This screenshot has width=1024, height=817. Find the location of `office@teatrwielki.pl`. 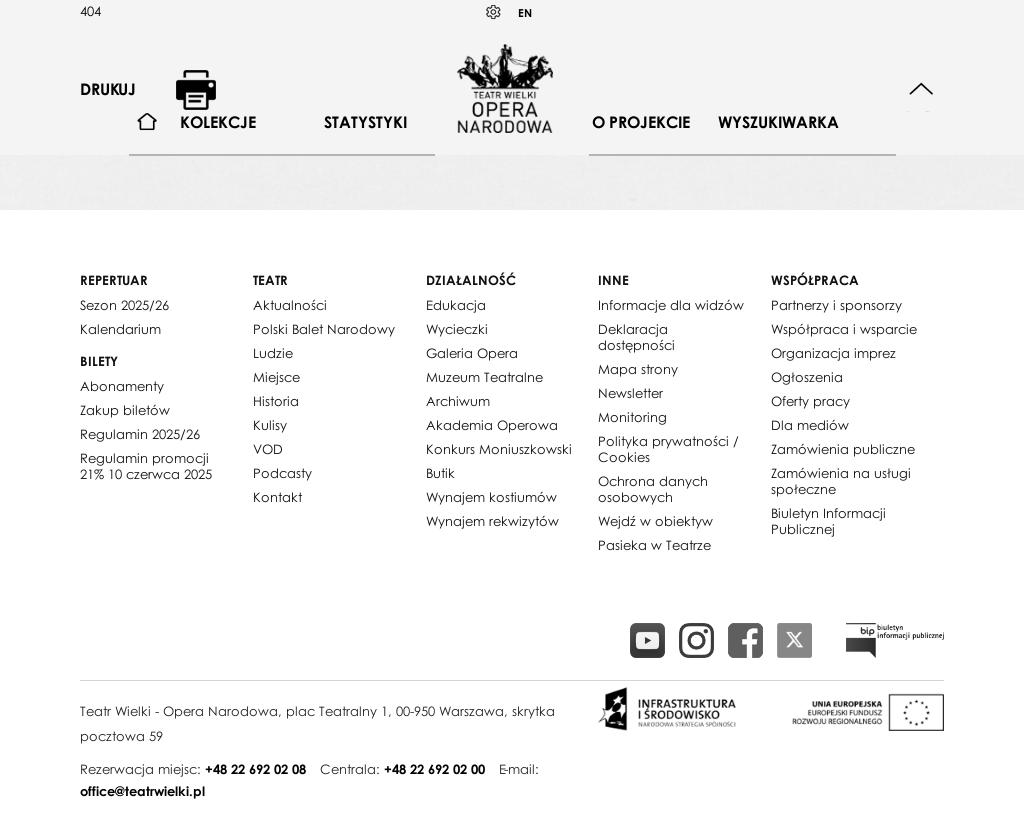

office@teatrwielki.pl is located at coordinates (142, 791).